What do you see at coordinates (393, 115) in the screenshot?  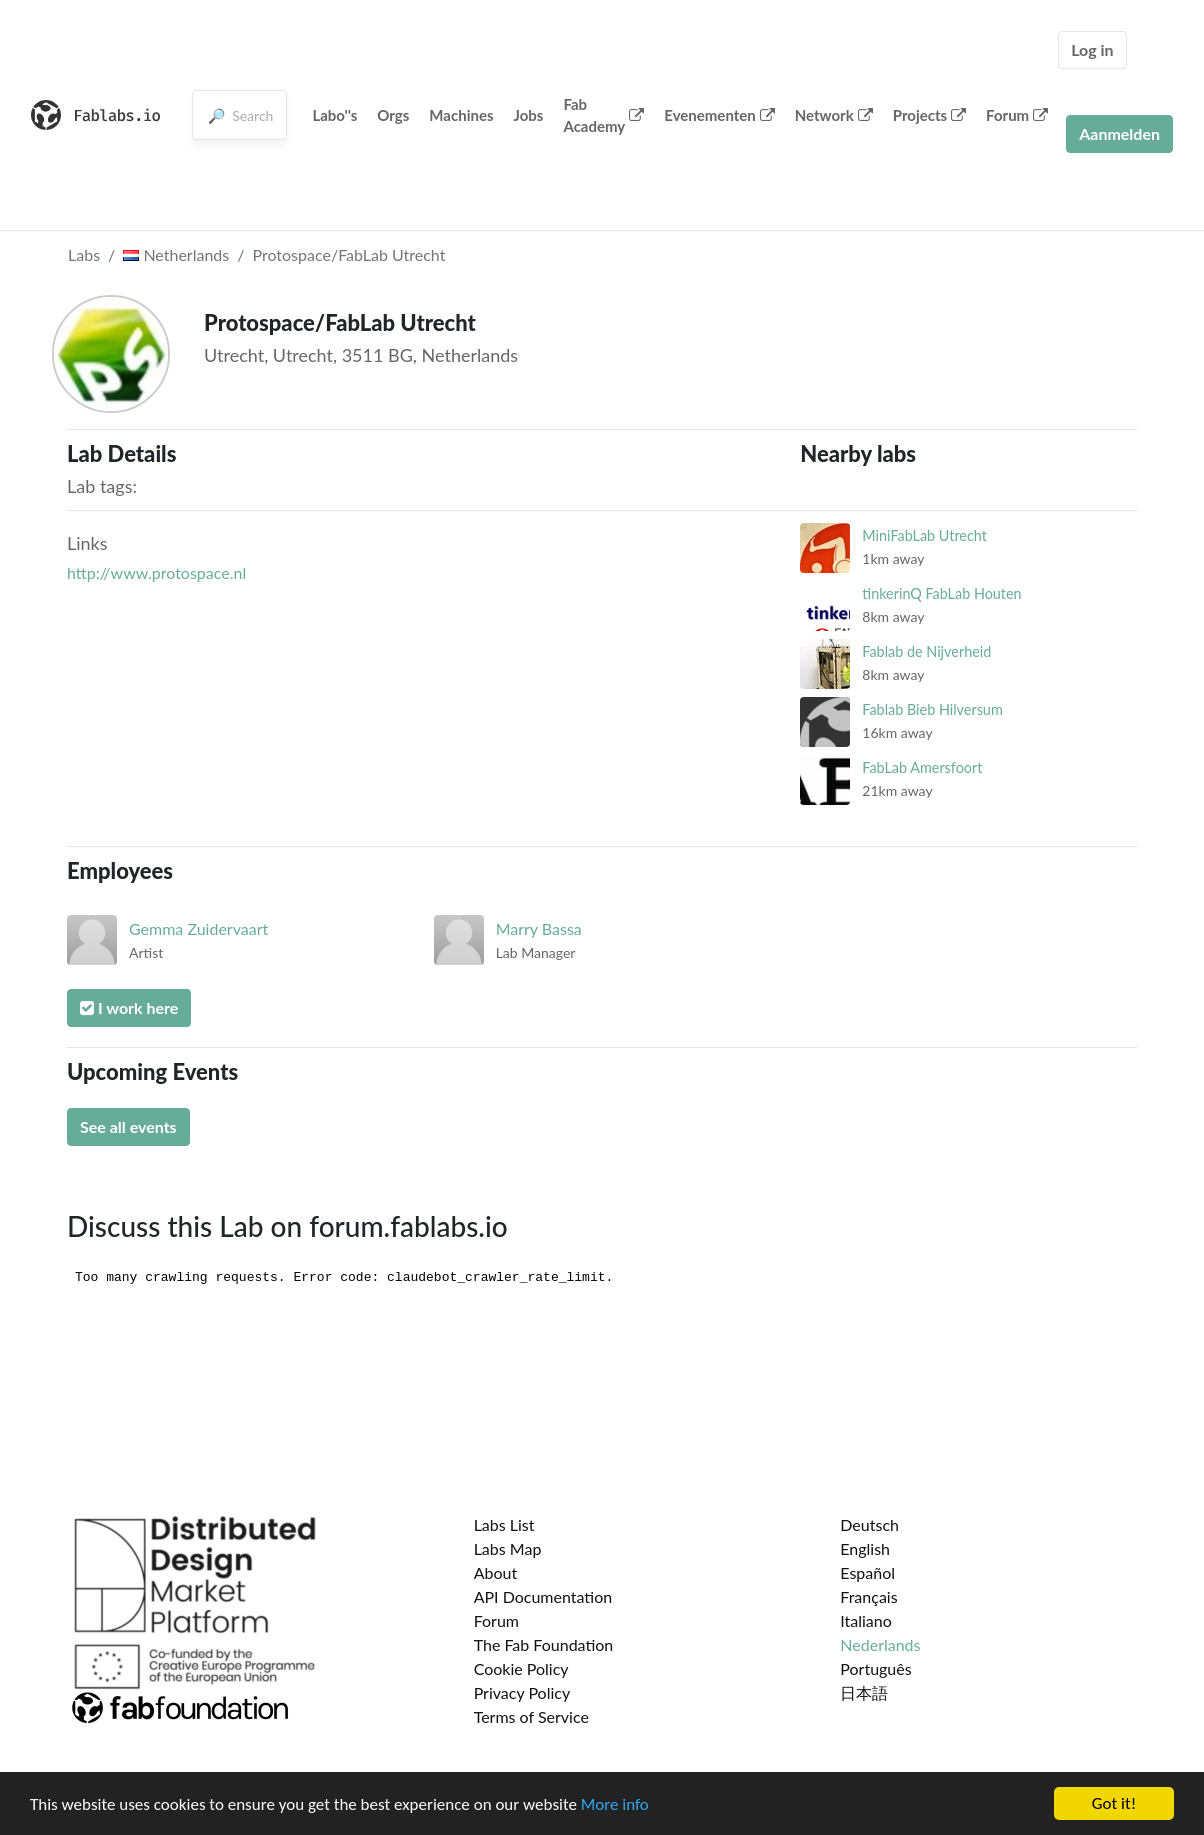 I see `Orgs` at bounding box center [393, 115].